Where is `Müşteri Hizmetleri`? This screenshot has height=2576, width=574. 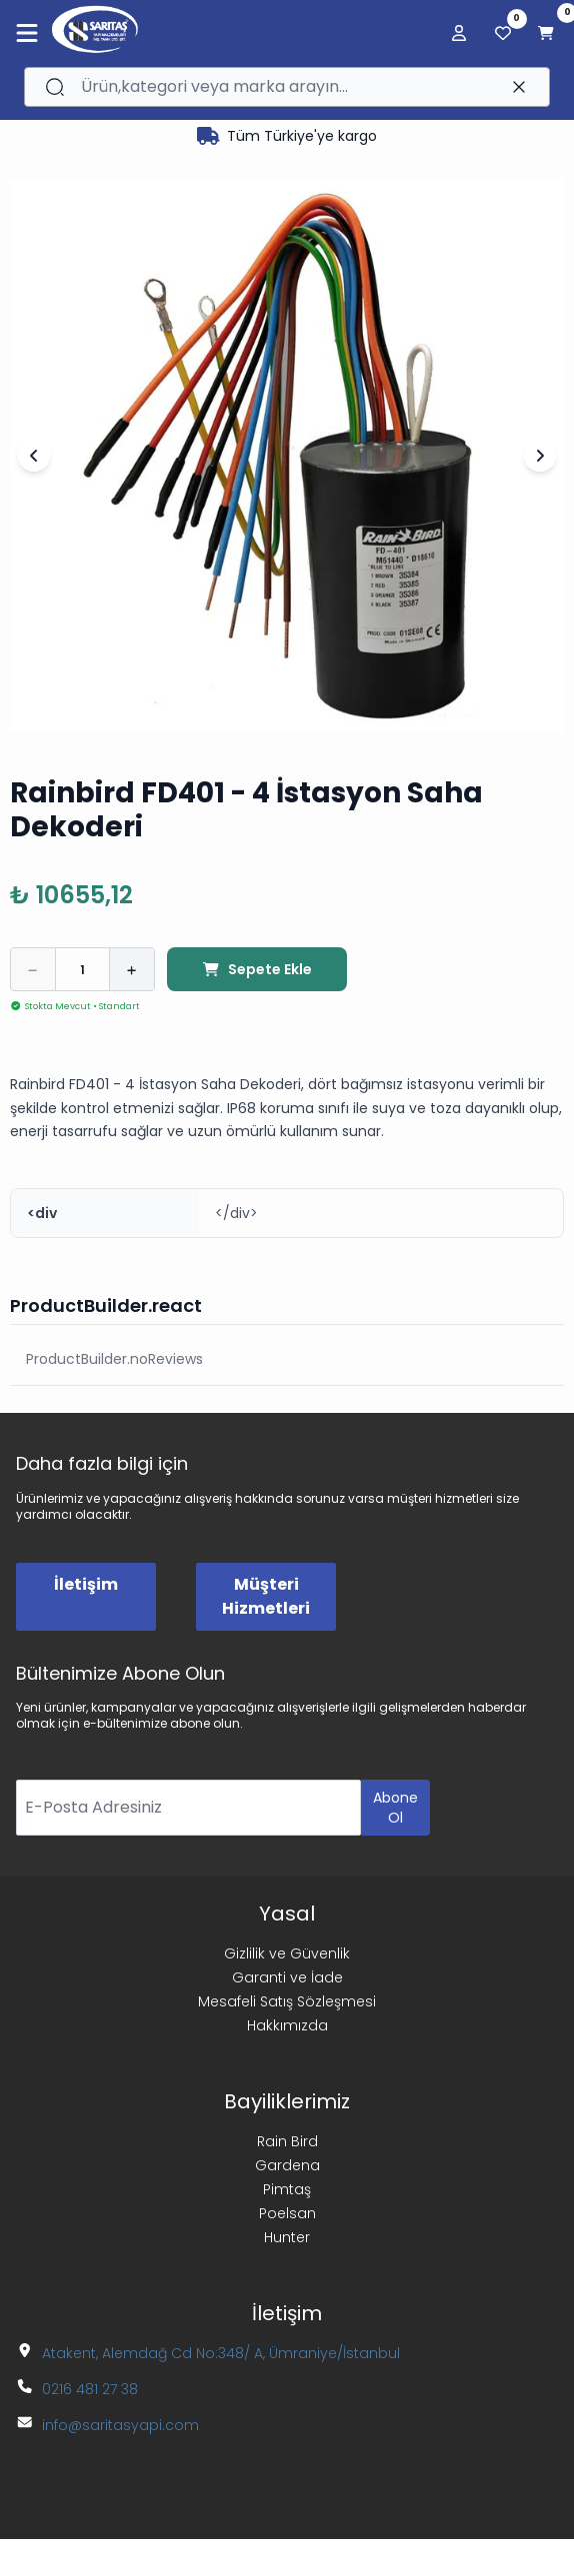
Müşteri Hizmetleri is located at coordinates (266, 1596).